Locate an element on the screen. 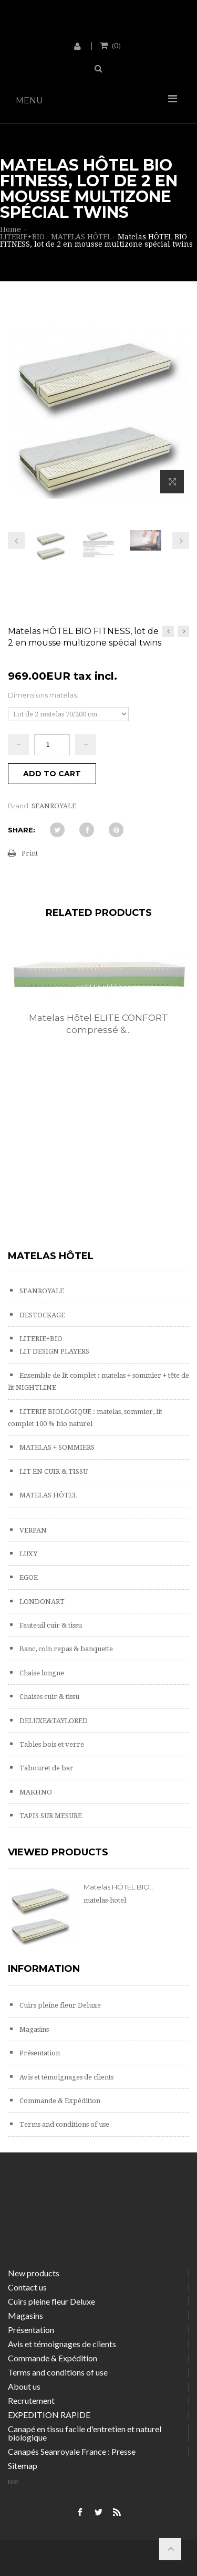 This screenshot has height=2576, width=197. Home is located at coordinates (10, 229).